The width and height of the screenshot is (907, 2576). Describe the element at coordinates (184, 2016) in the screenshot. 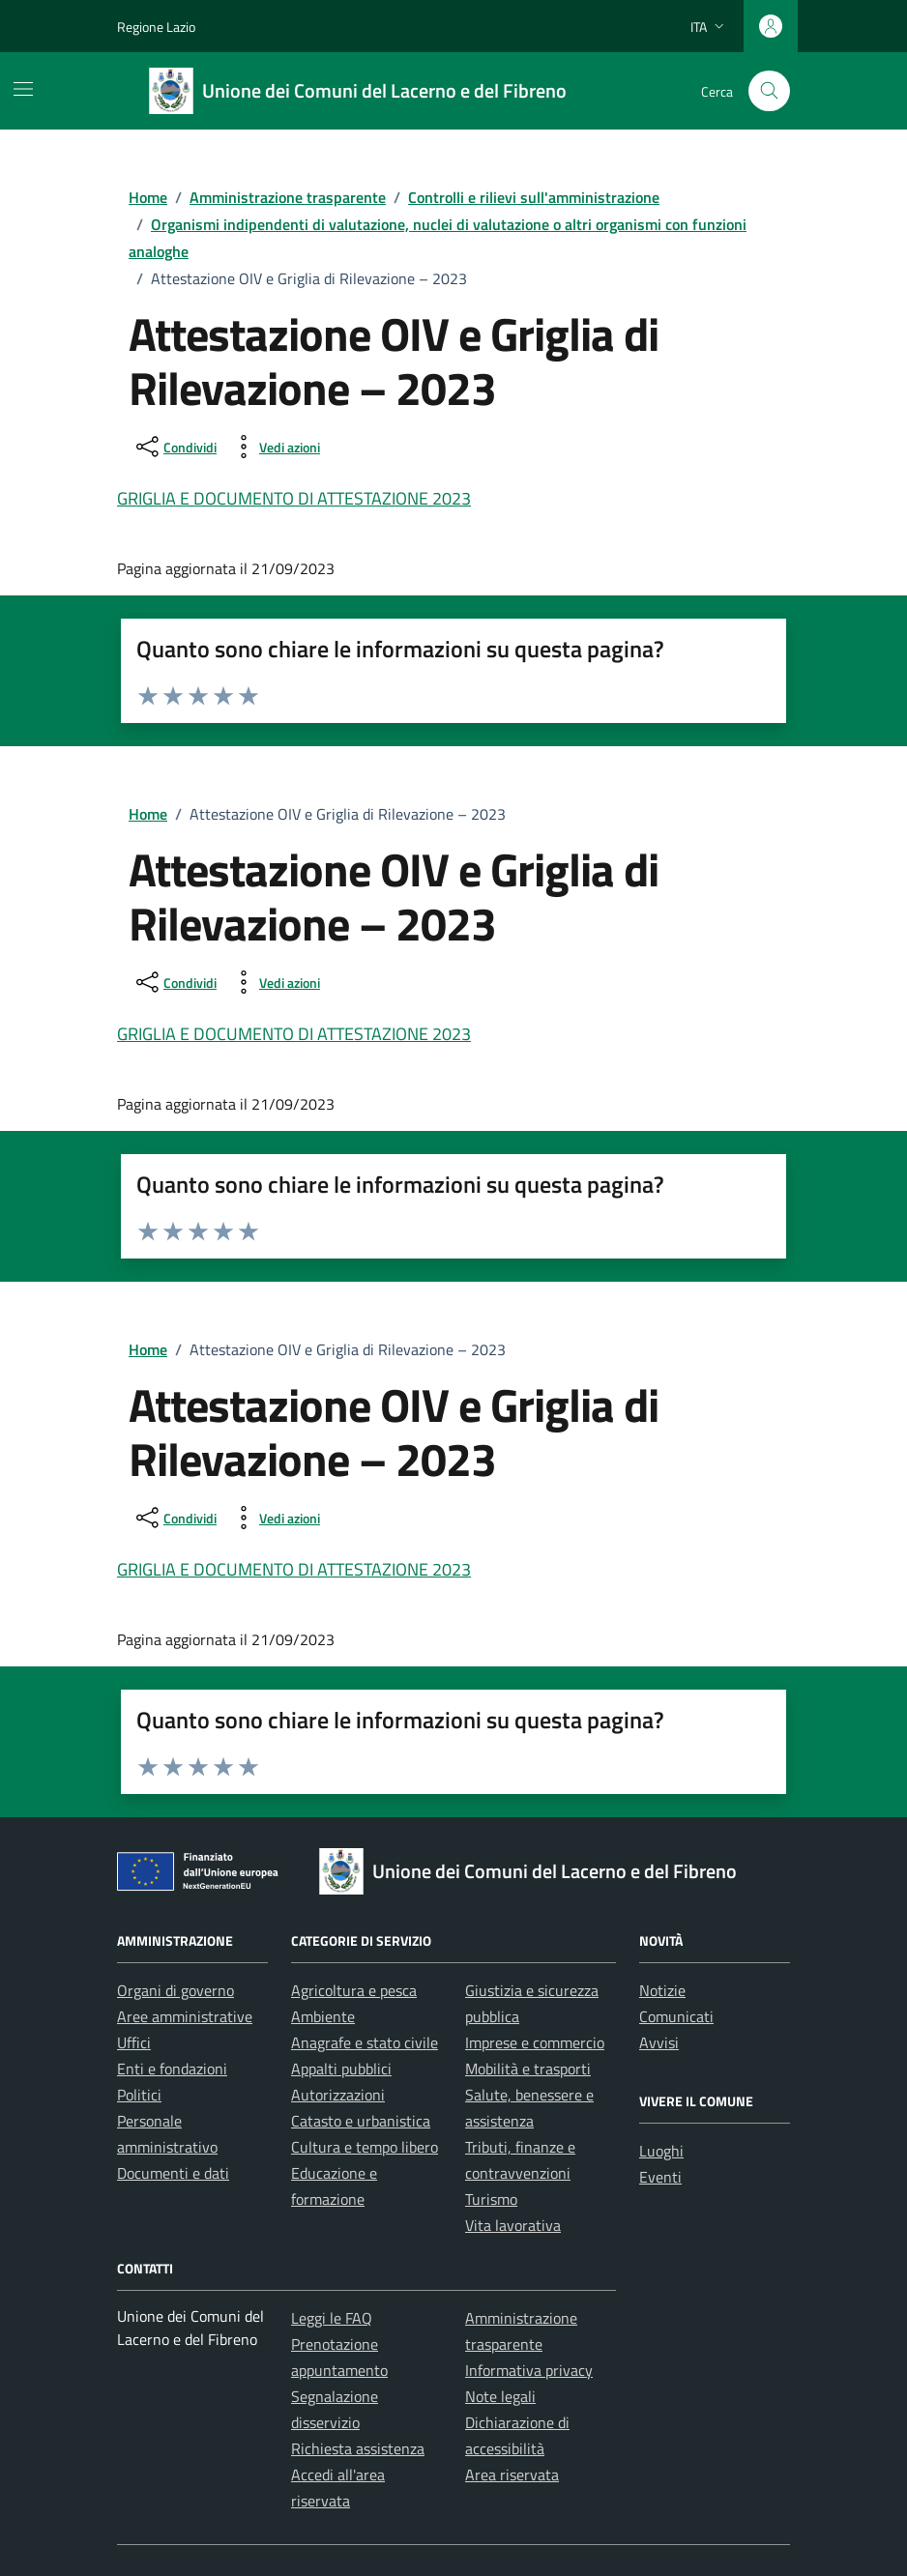

I see `Aree amministrative` at that location.